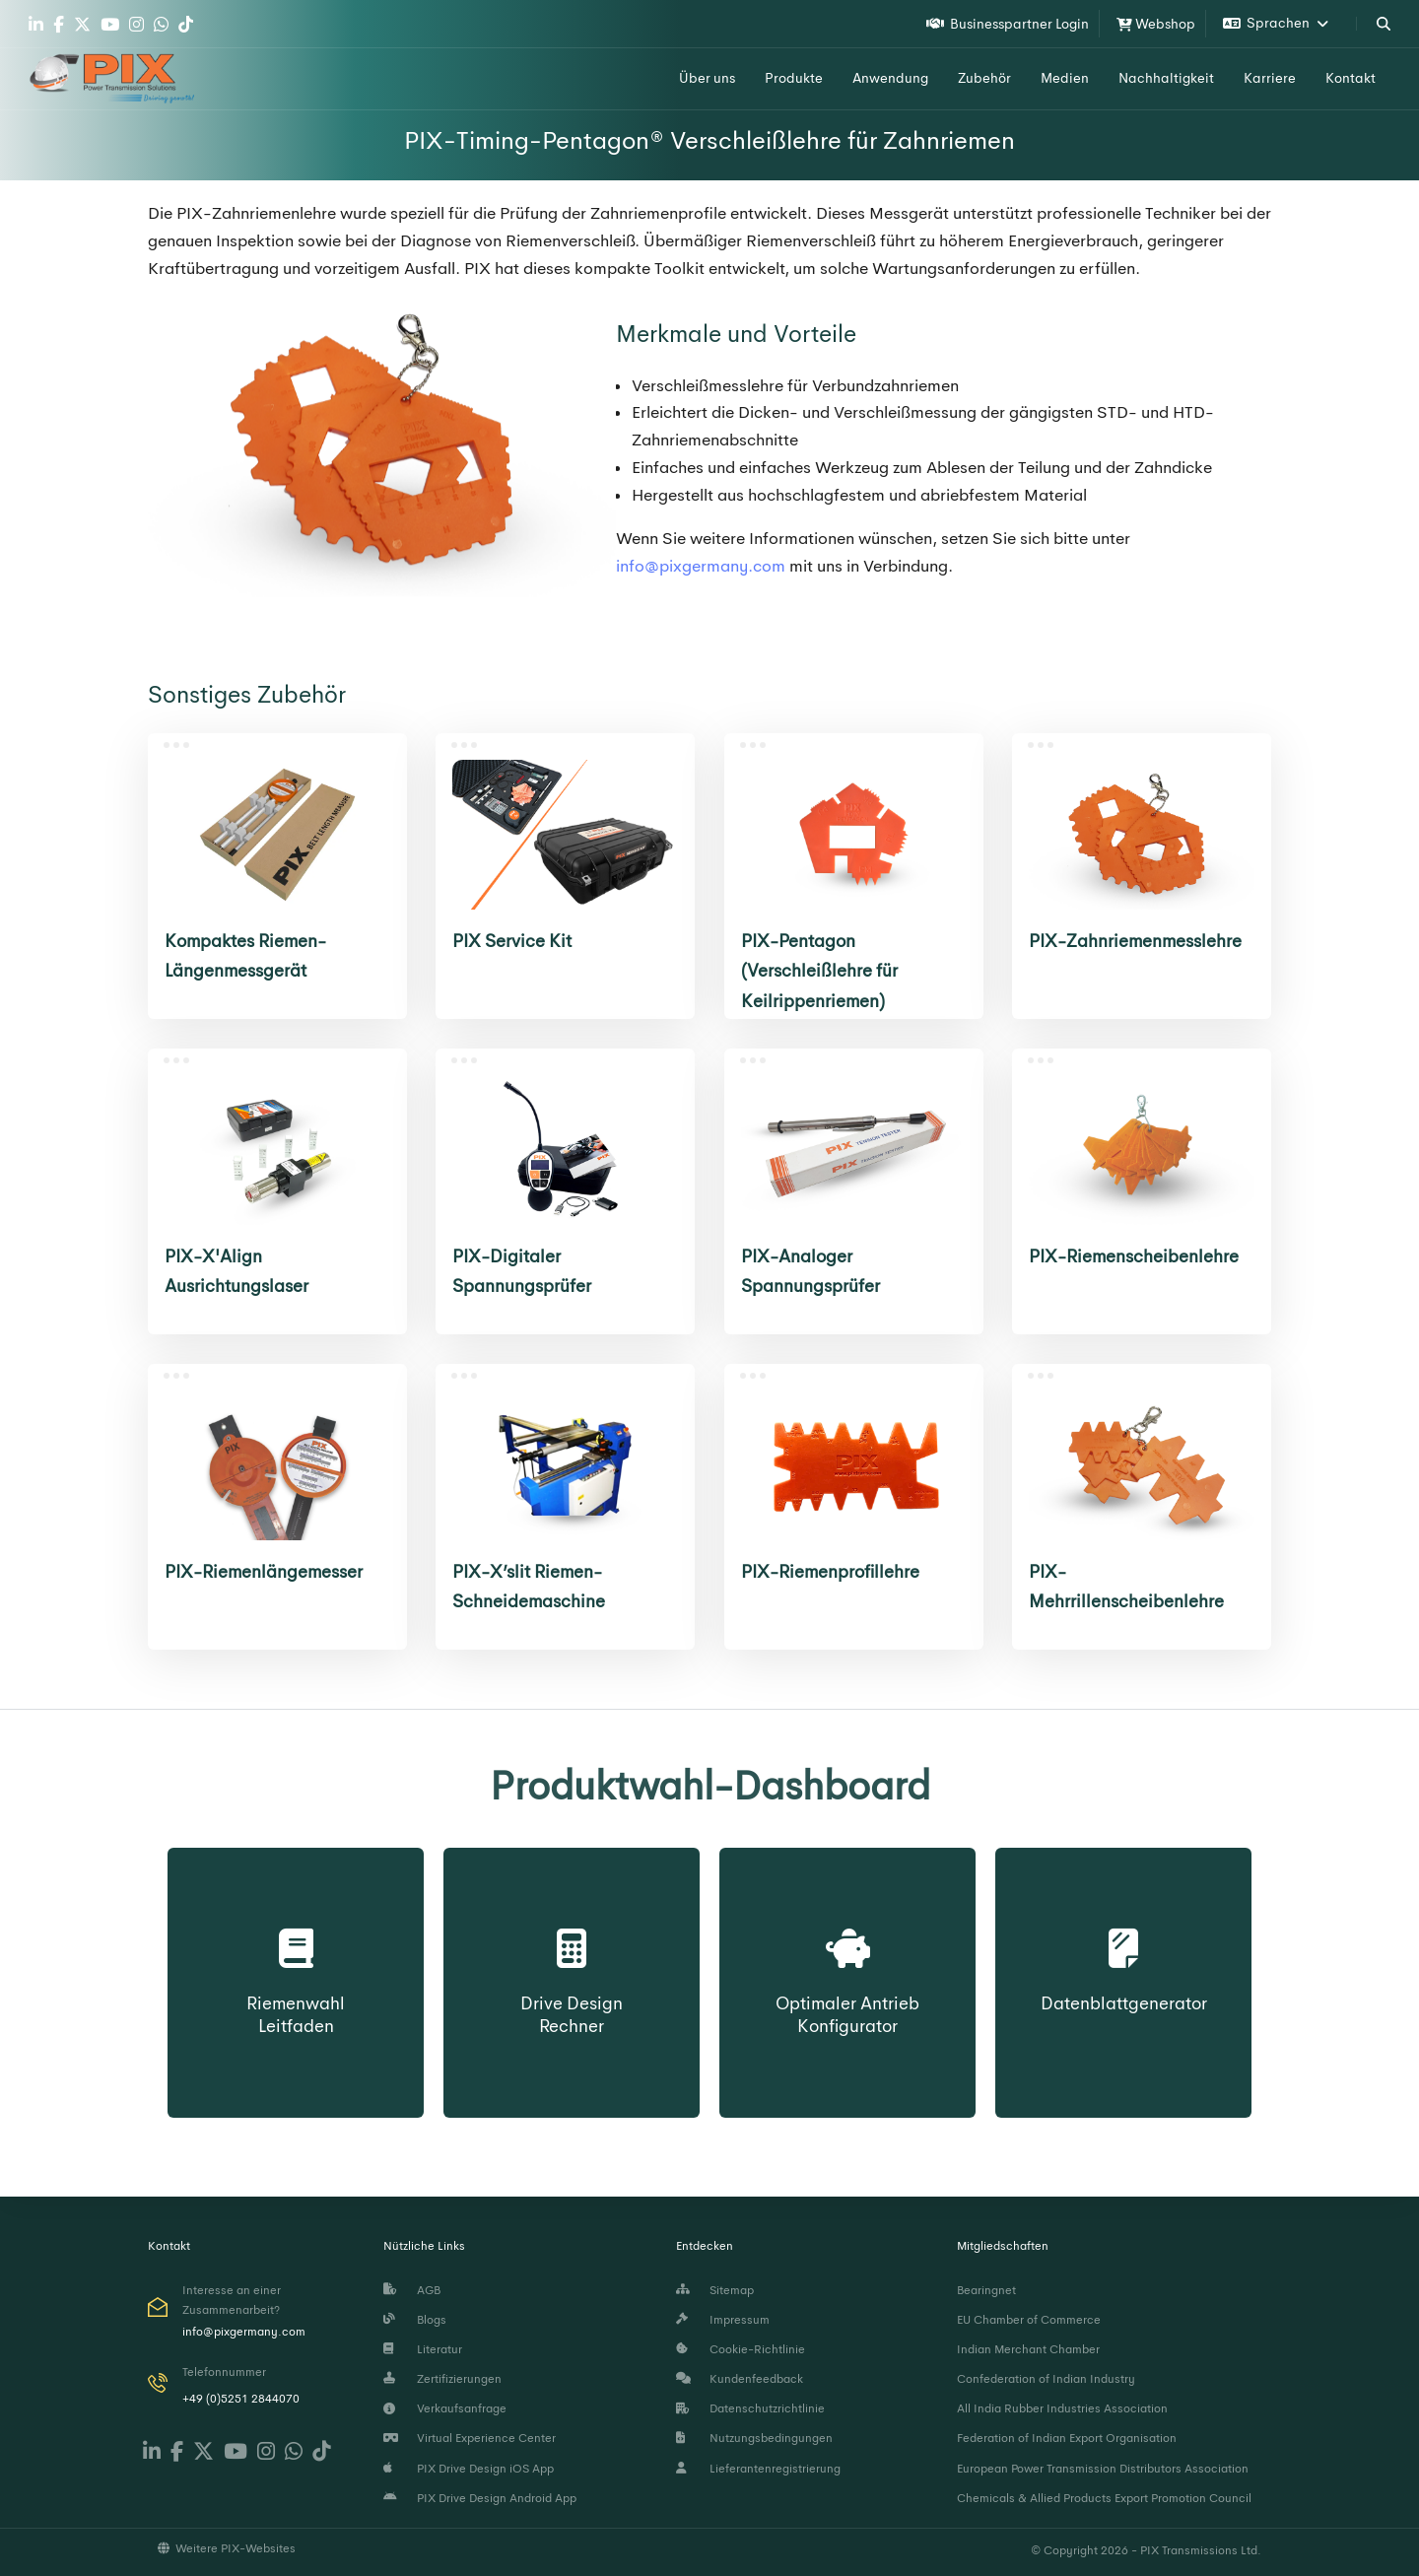 Image resolution: width=1419 pixels, height=2576 pixels. What do you see at coordinates (740, 2349) in the screenshot?
I see `Cookie-Richtlinie` at bounding box center [740, 2349].